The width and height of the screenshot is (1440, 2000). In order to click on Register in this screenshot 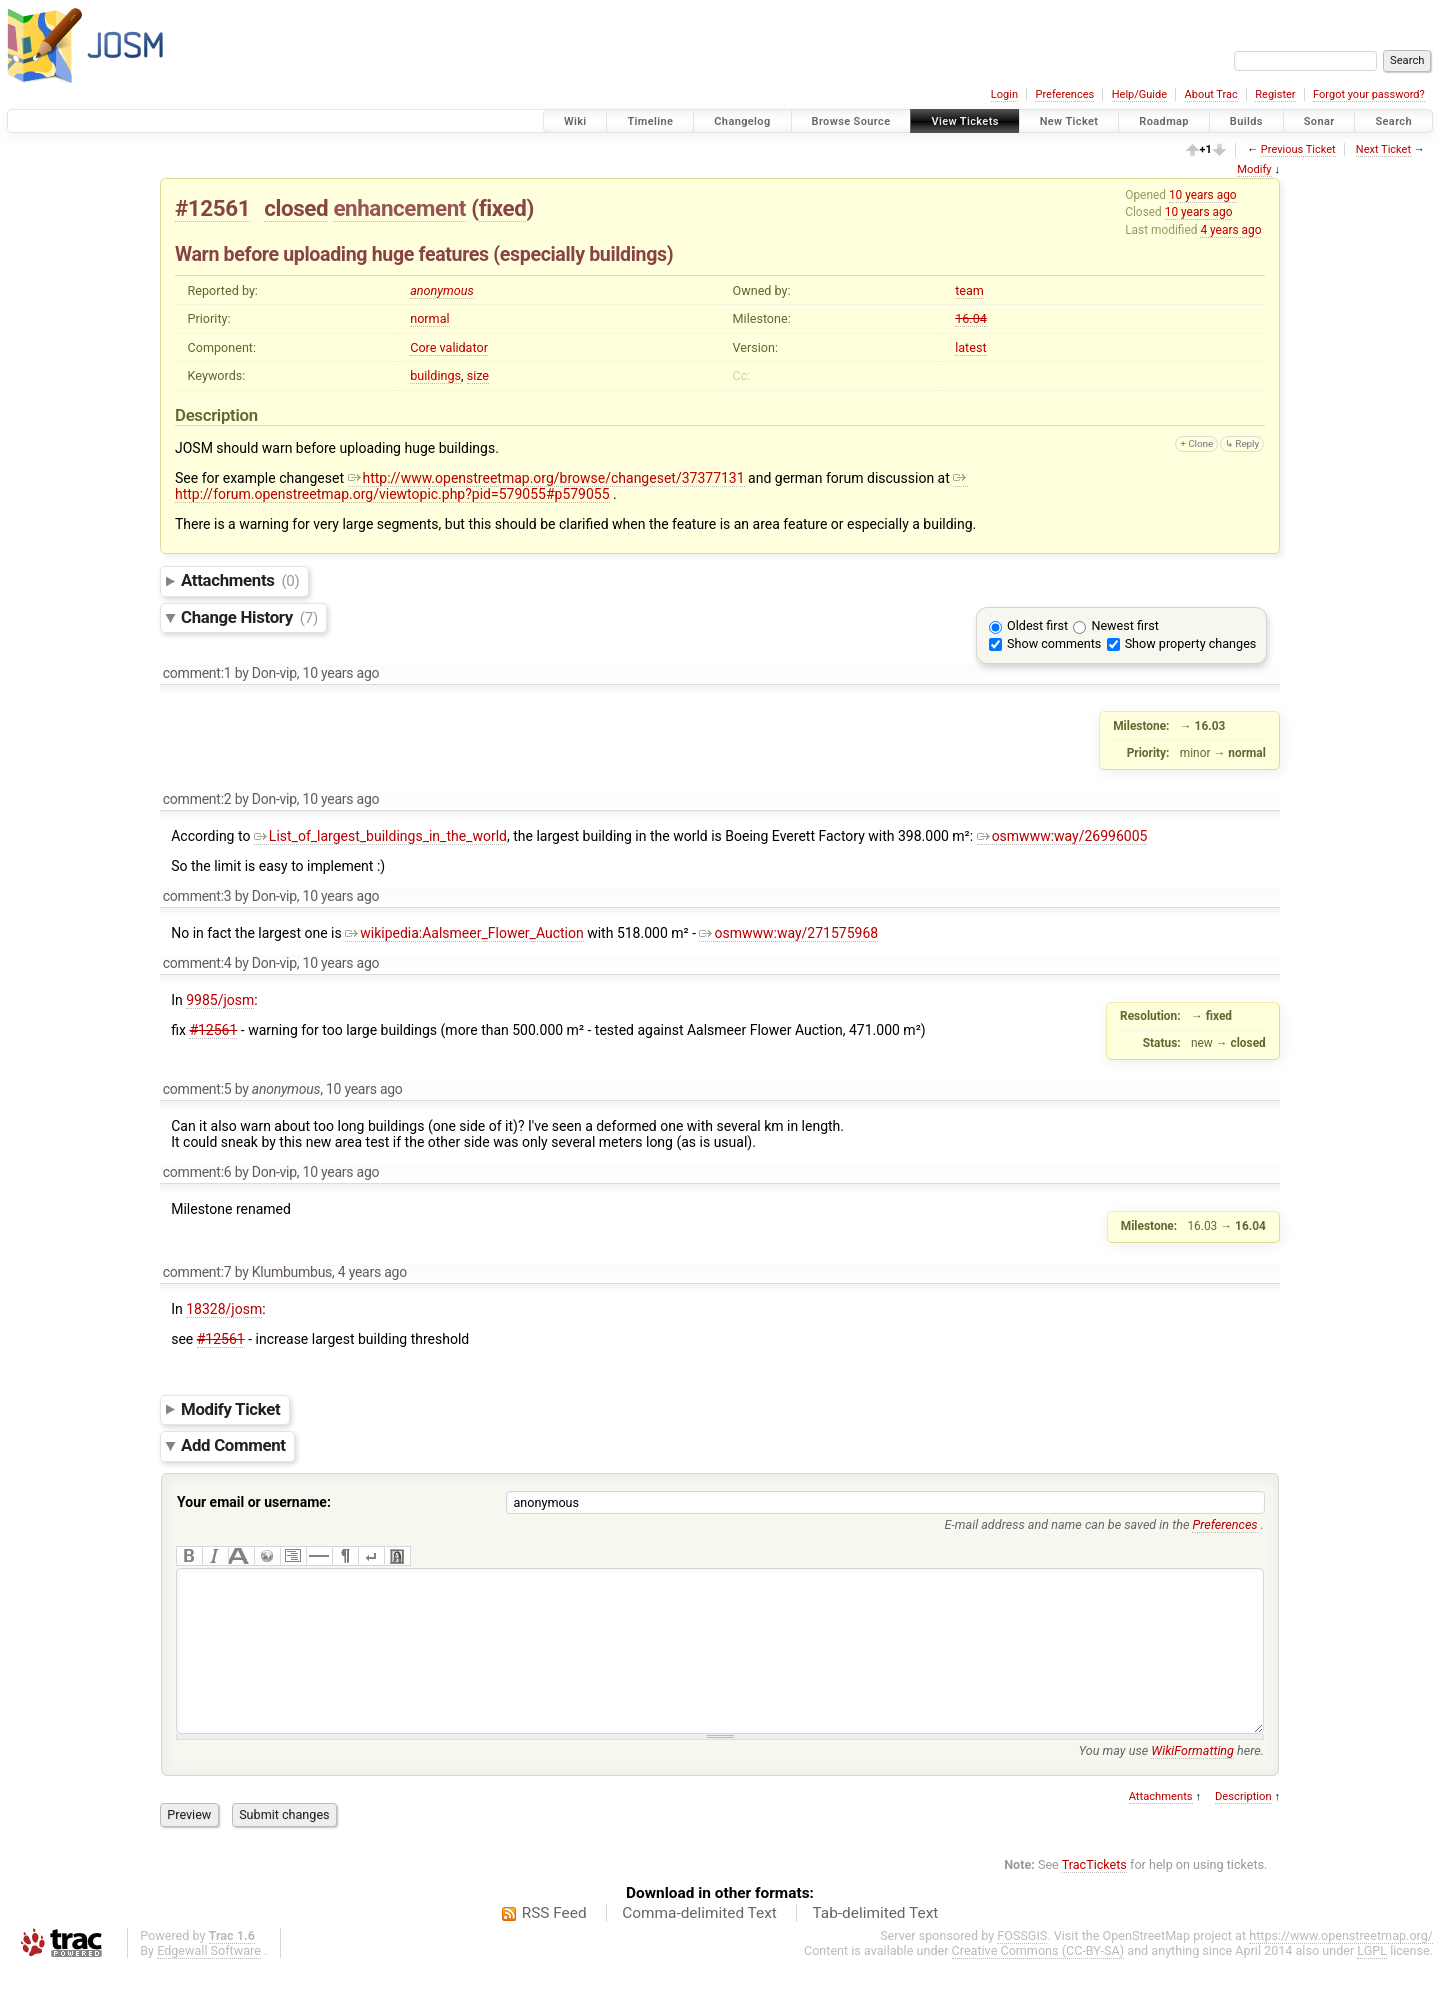, I will do `click(1275, 94)`.